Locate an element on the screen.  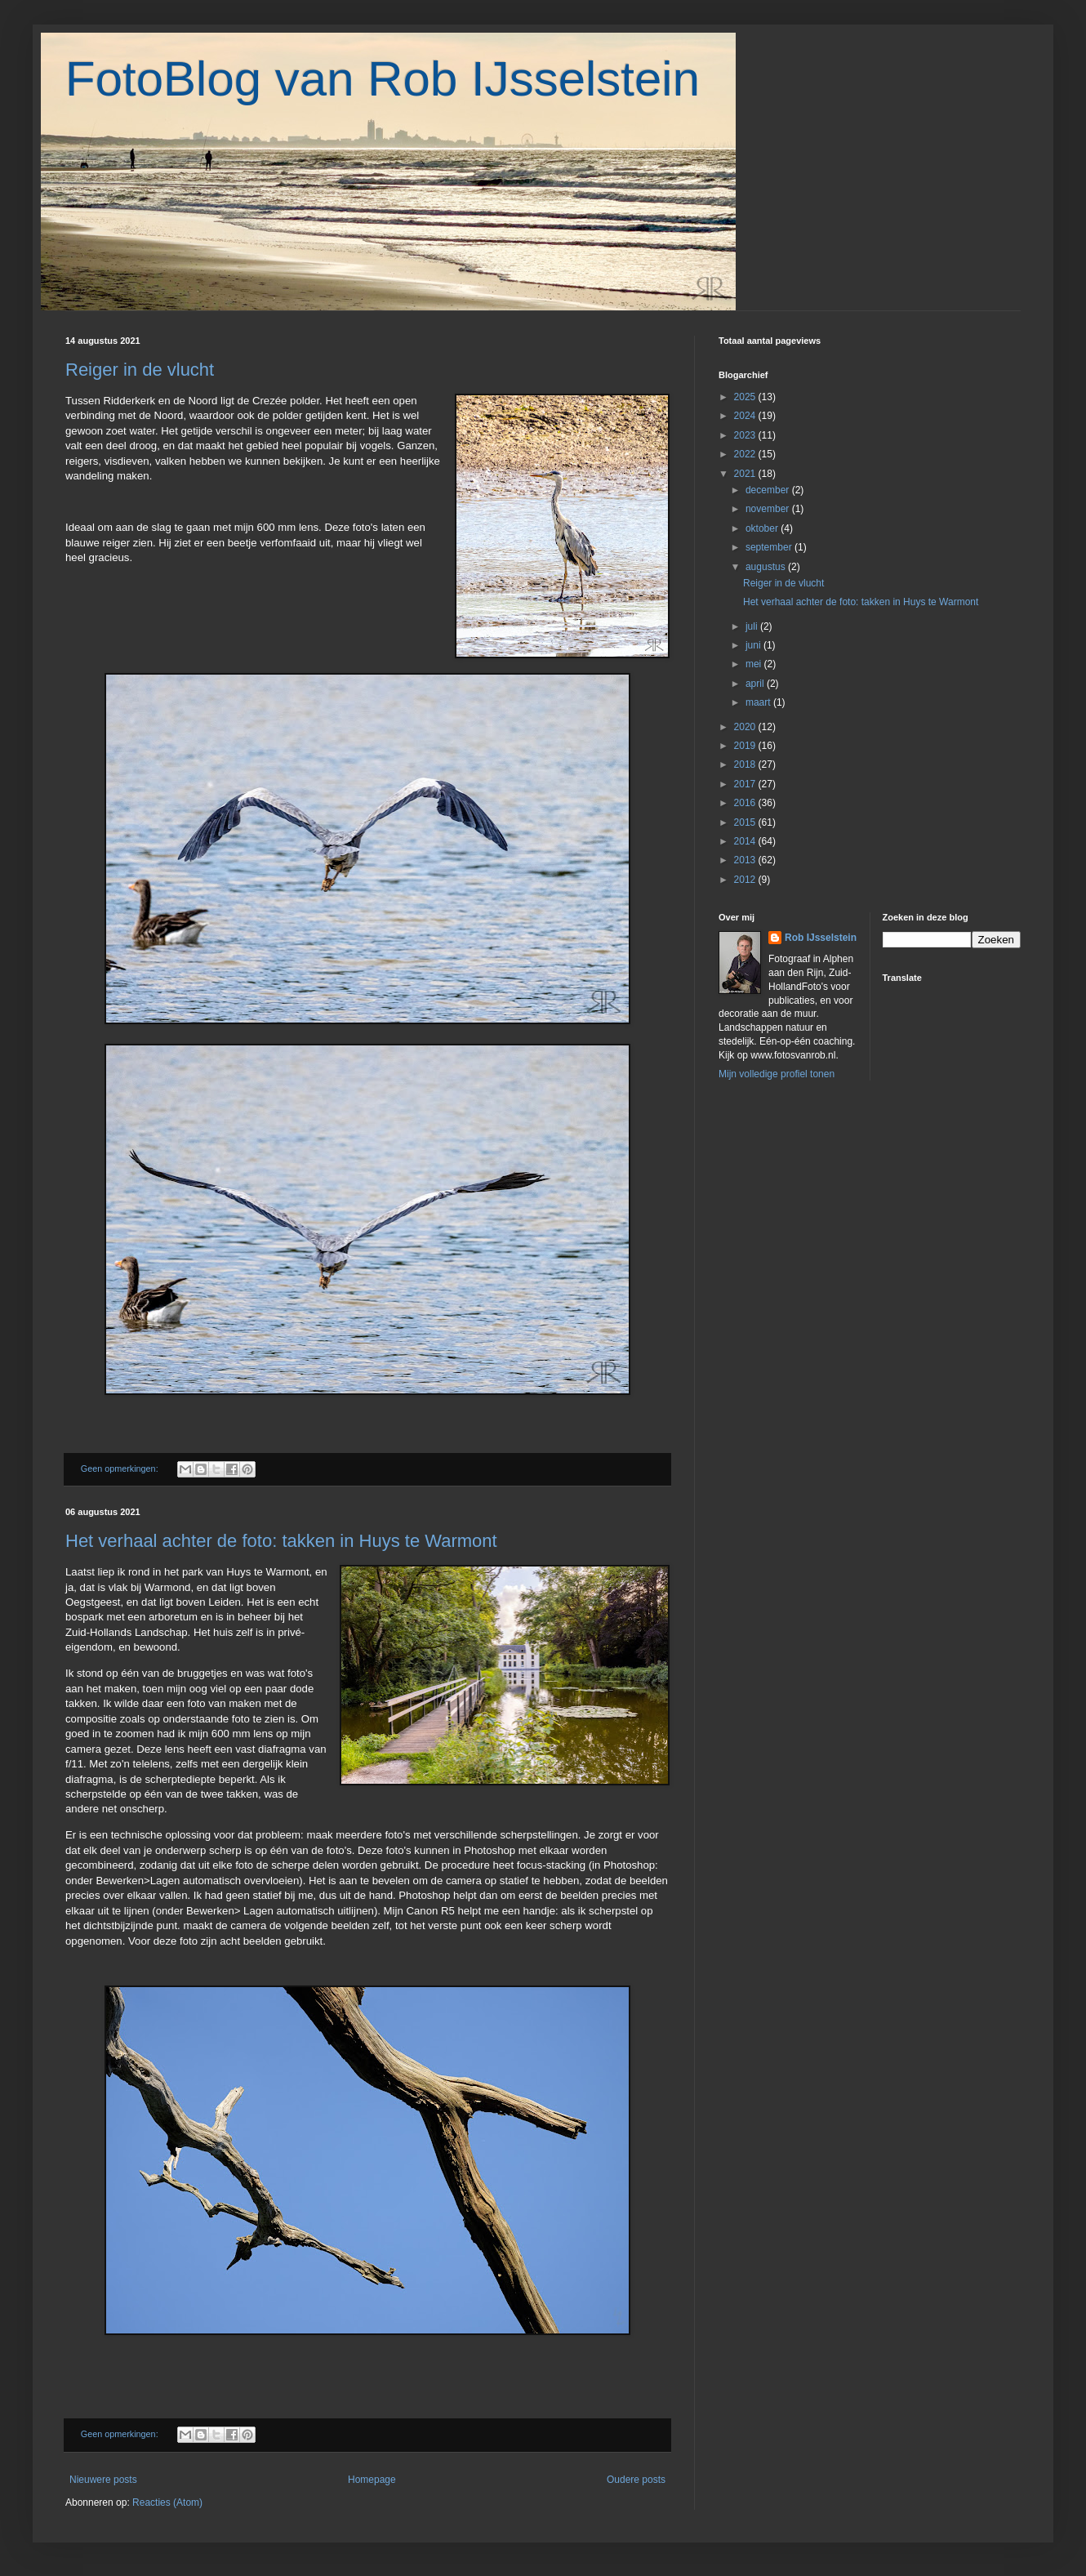
2016 is located at coordinates (746, 803).